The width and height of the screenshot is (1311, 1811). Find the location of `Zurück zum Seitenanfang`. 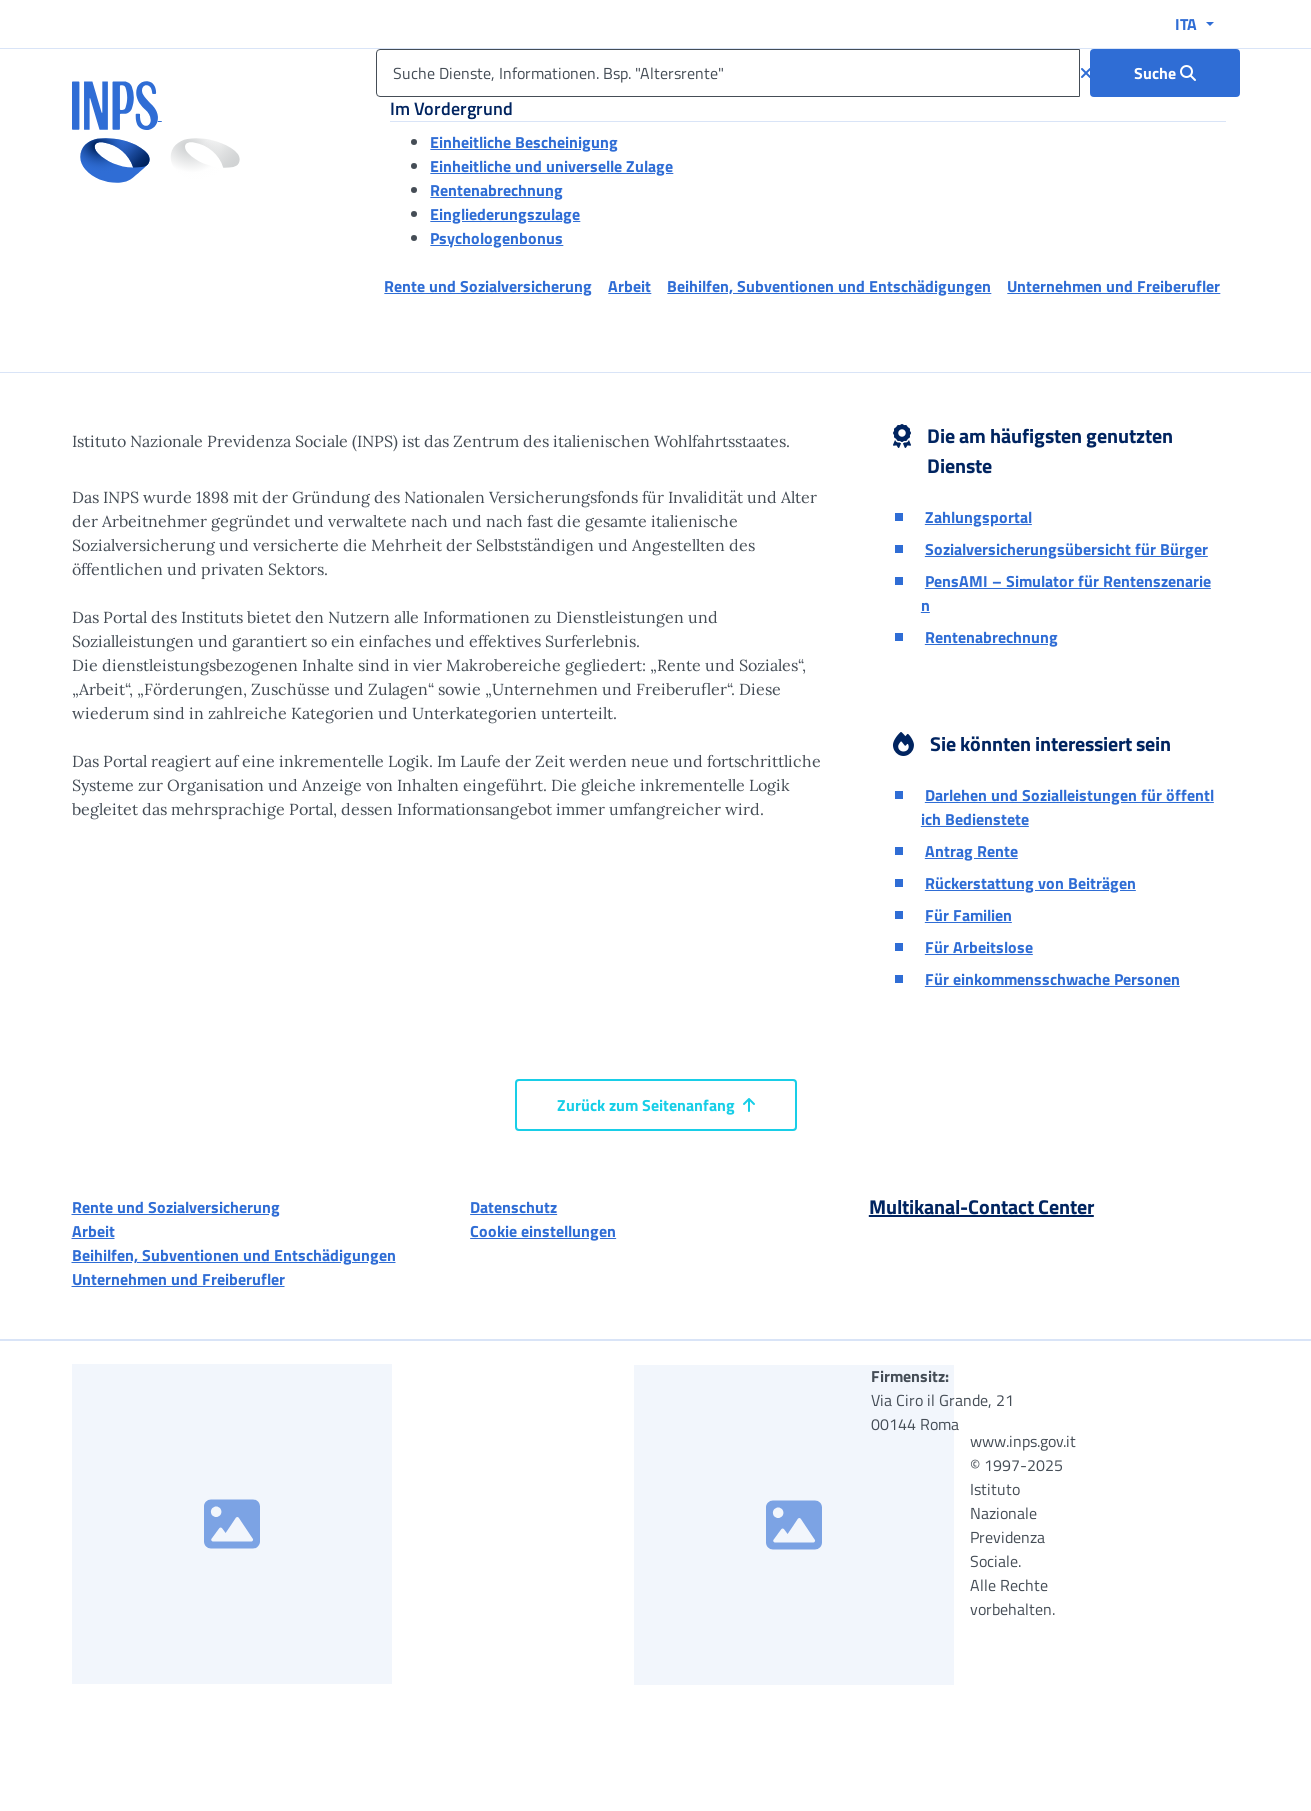

Zurück zum Seitenanfang is located at coordinates (656, 1105).